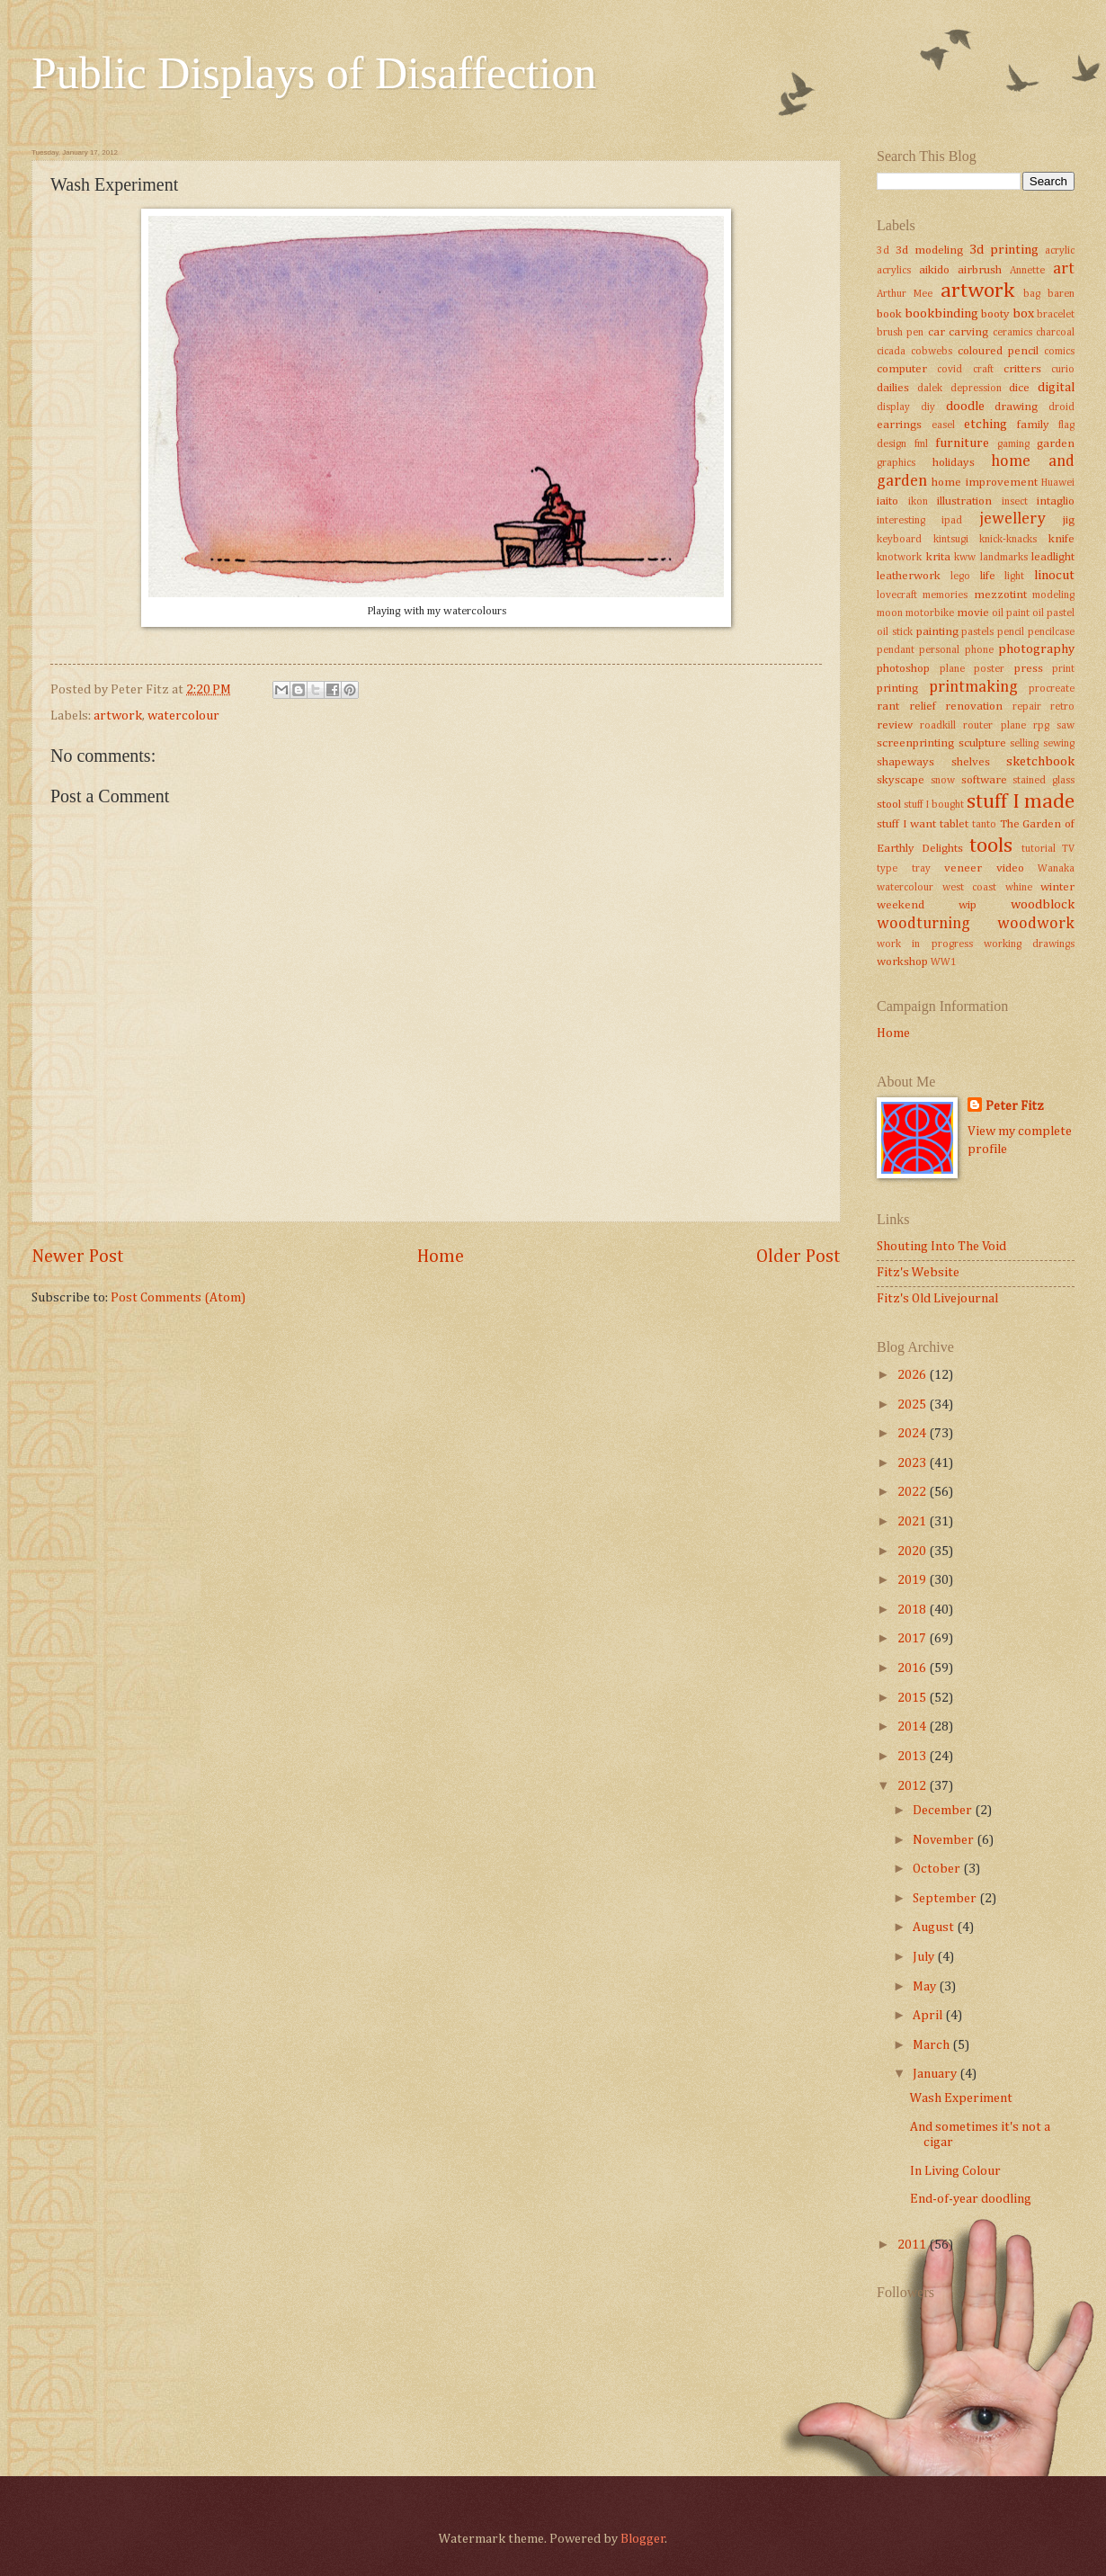 Image resolution: width=1106 pixels, height=2576 pixels. I want to click on roadkill, so click(938, 725).